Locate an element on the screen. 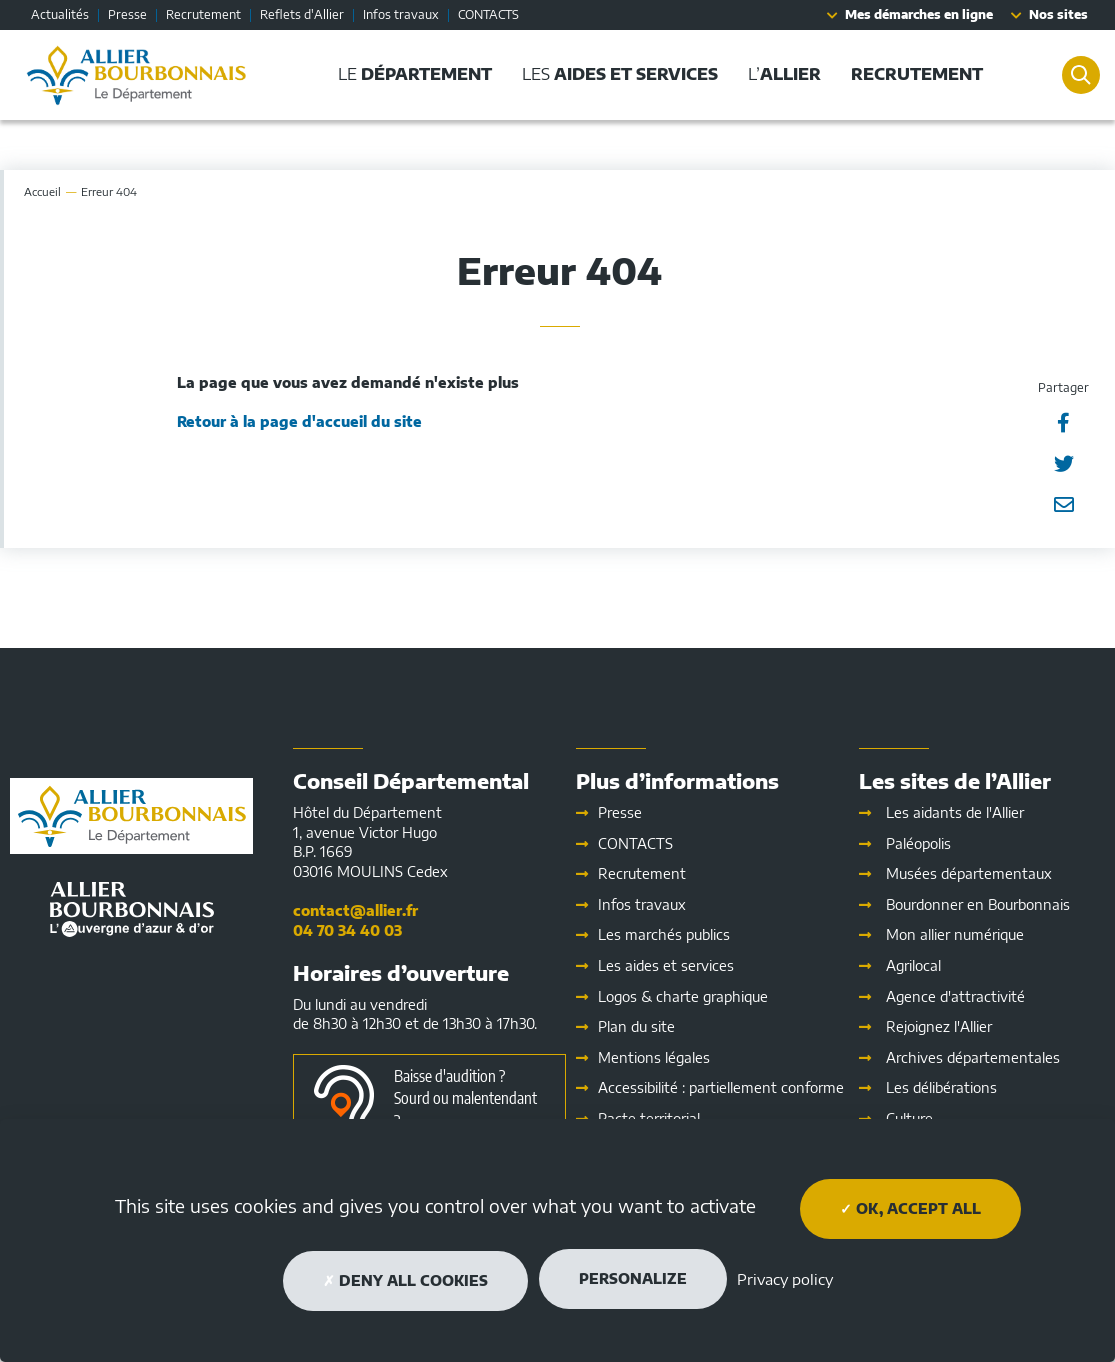  CONTACTS is located at coordinates (488, 14).